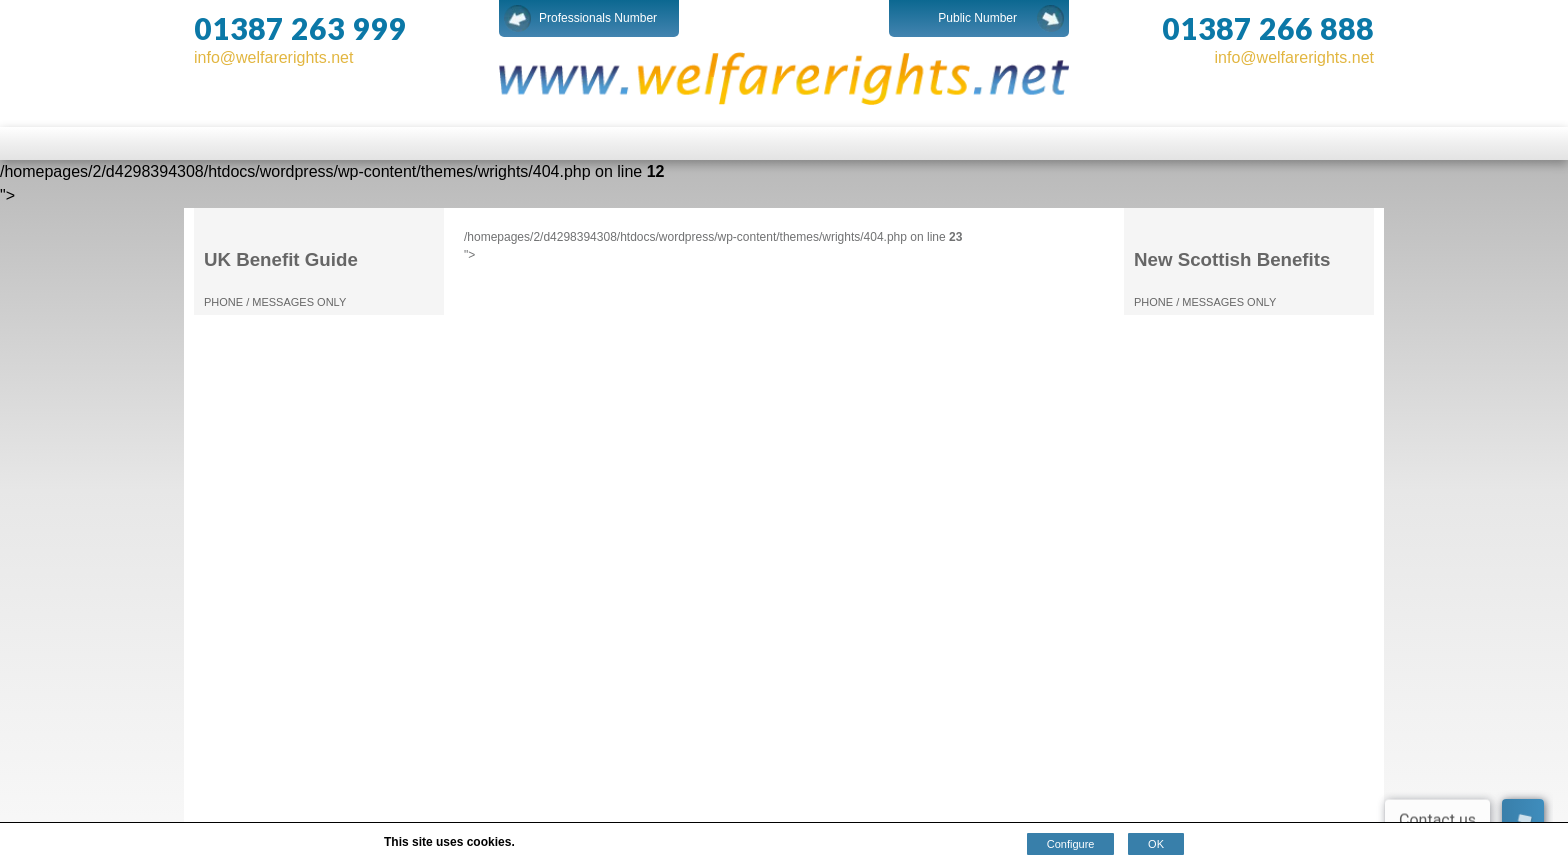 The width and height of the screenshot is (1568, 865). I want to click on 01387 266 888, so click(1268, 28).